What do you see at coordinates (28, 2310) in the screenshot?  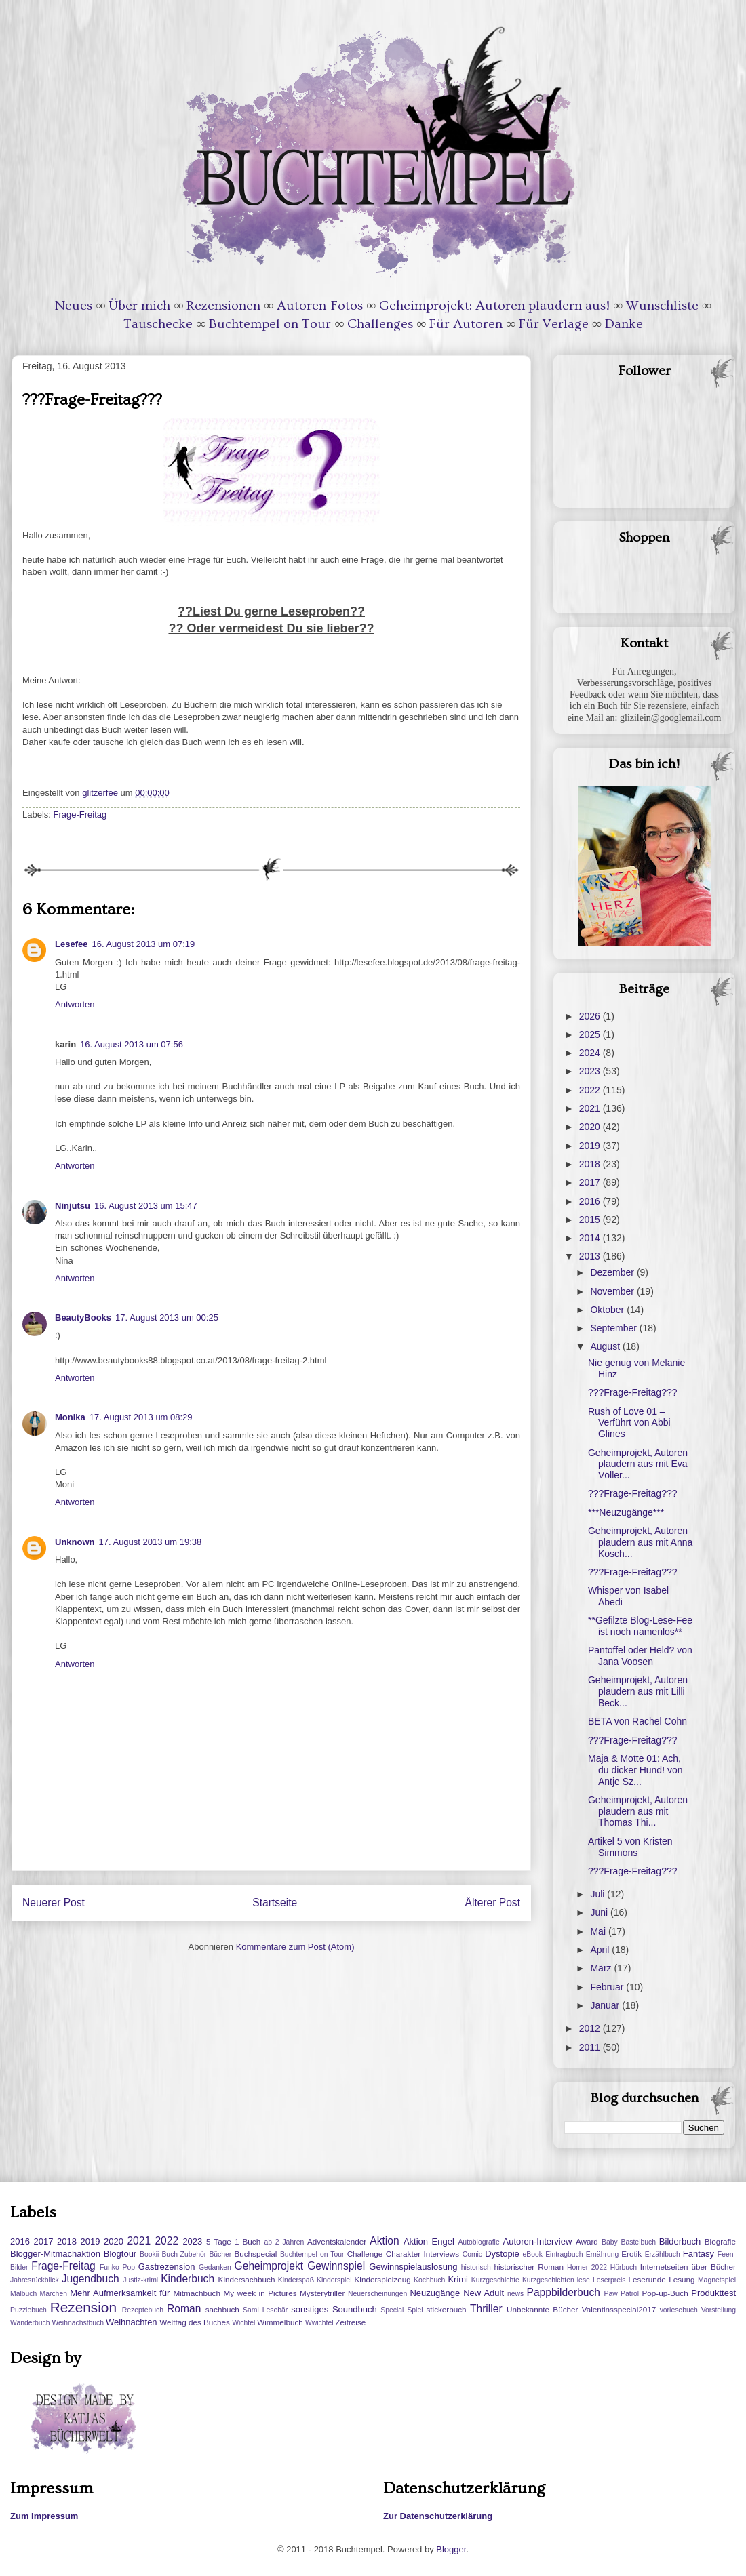 I see `Puzzlebuch` at bounding box center [28, 2310].